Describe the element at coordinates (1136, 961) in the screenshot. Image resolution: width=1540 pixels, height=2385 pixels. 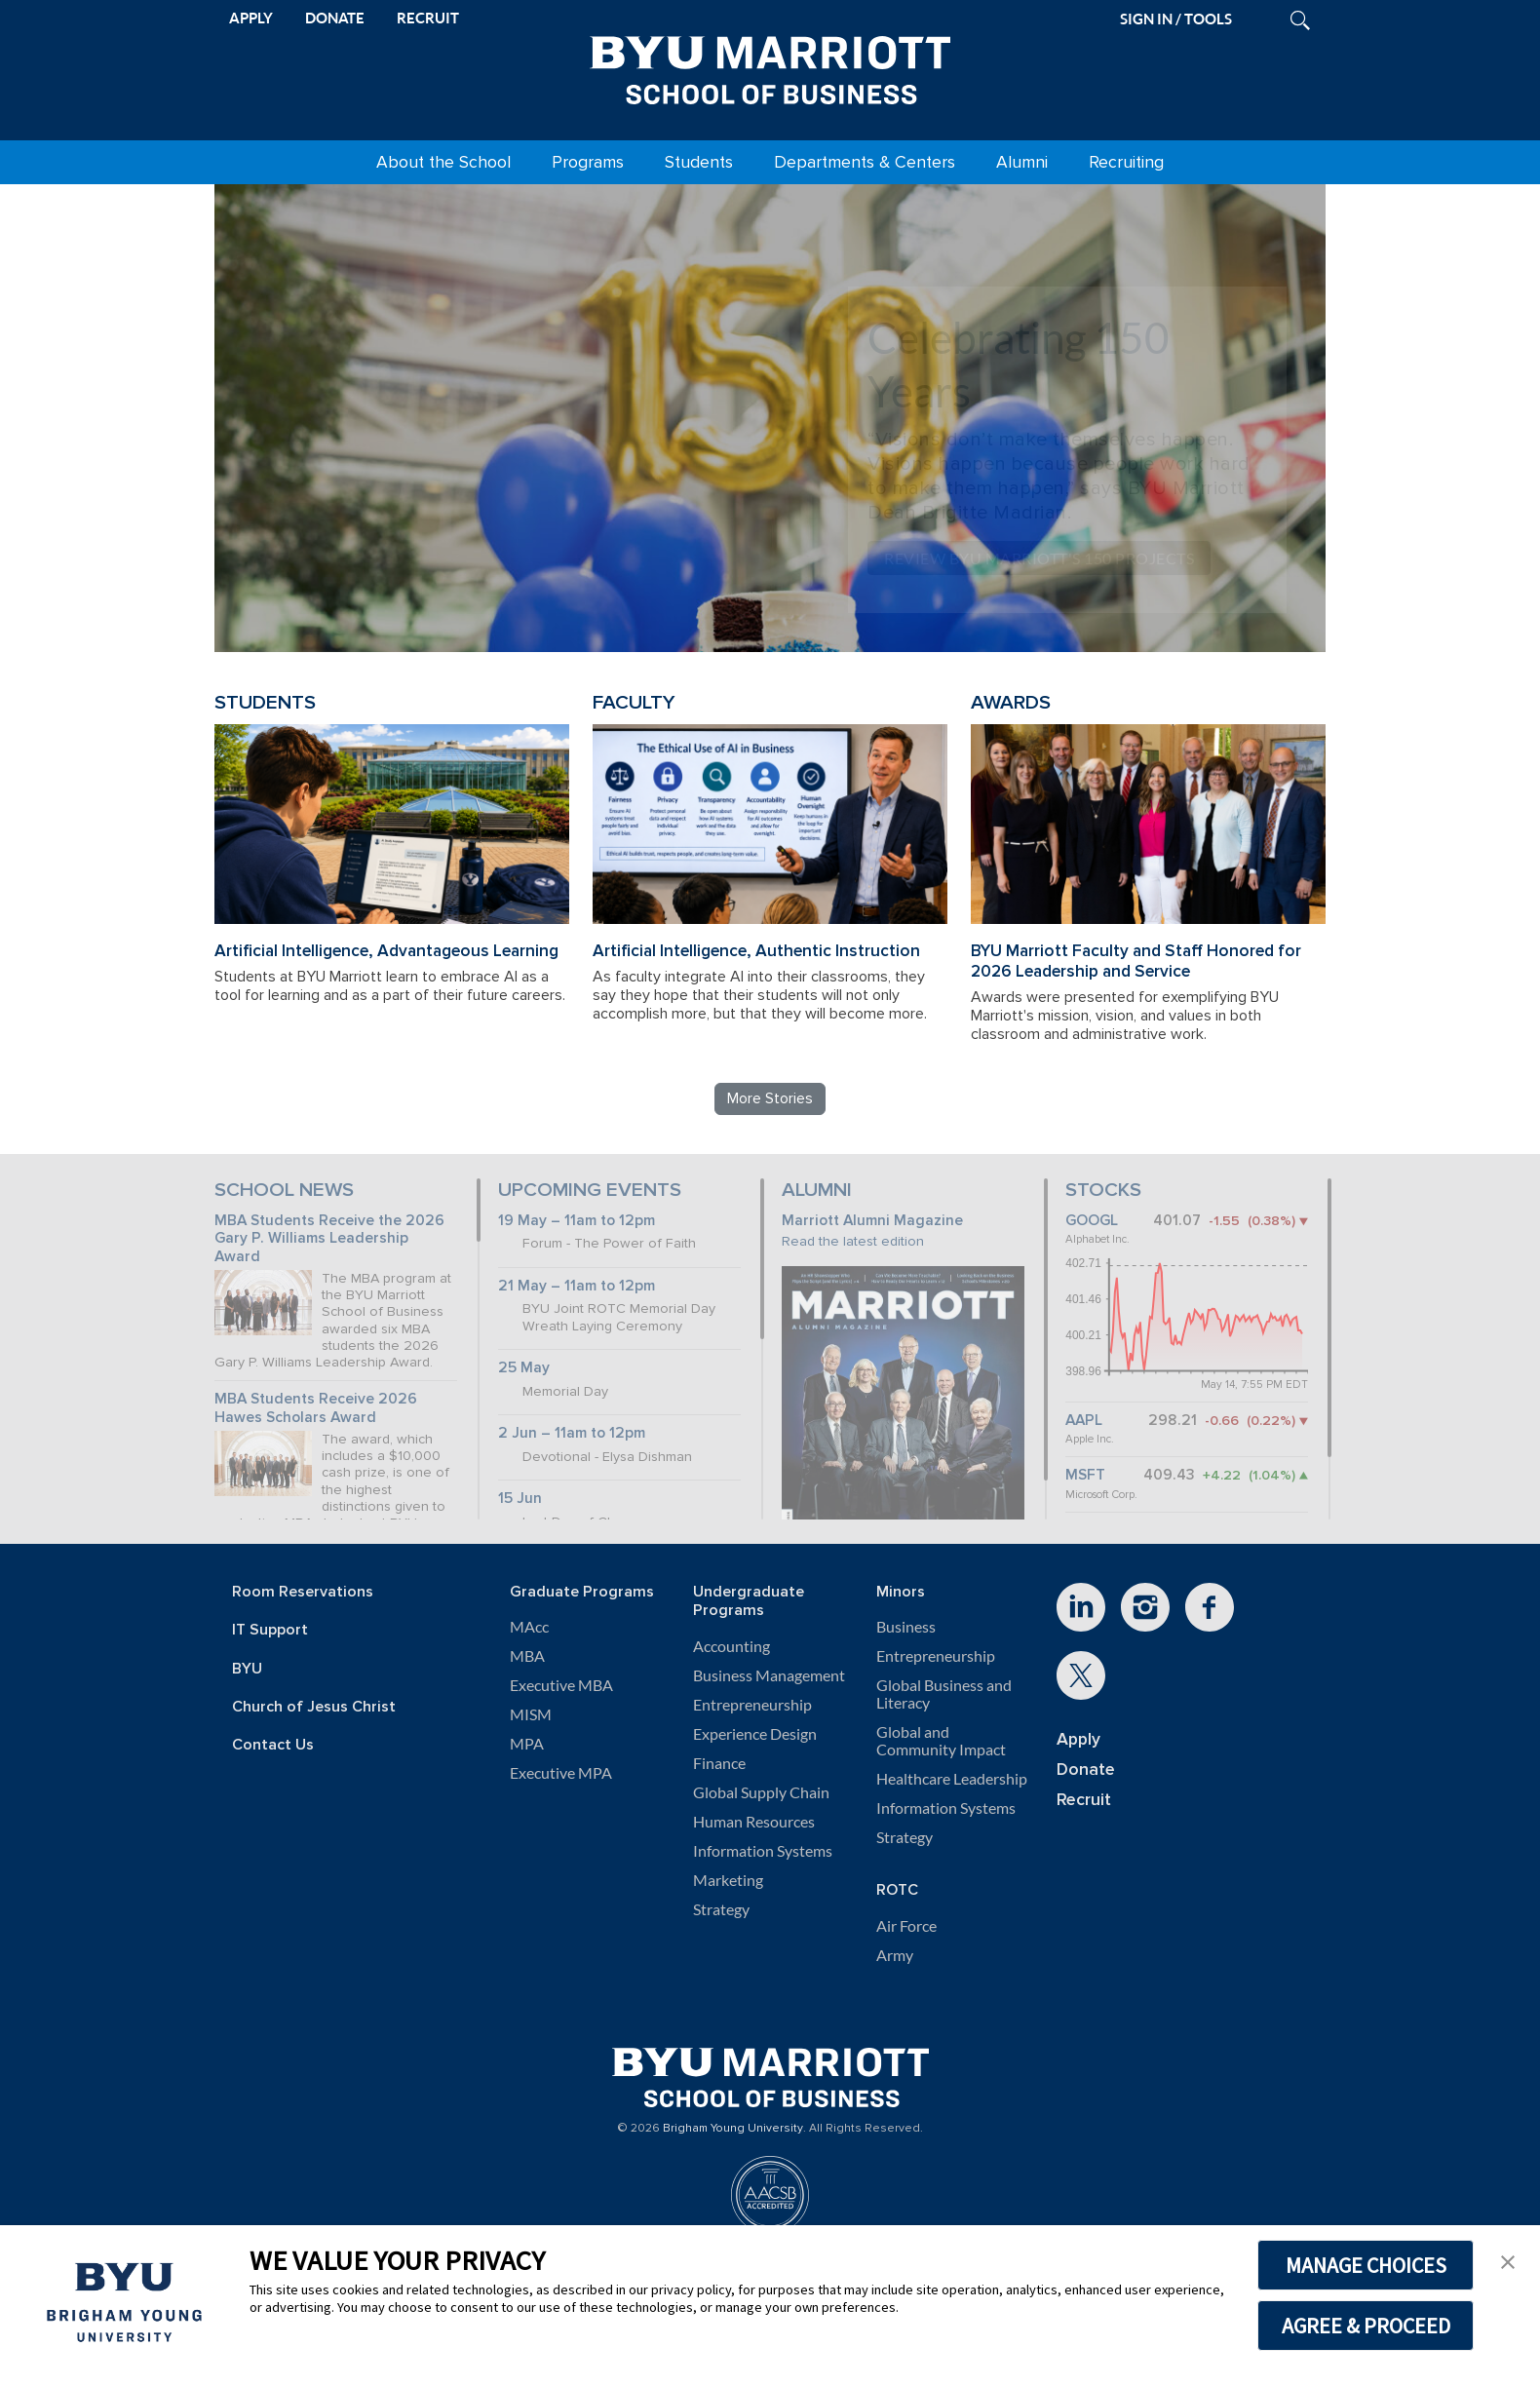
I see `BYU Marriott Faculty and Staff Honored for 2026 Leadership and Service` at that location.